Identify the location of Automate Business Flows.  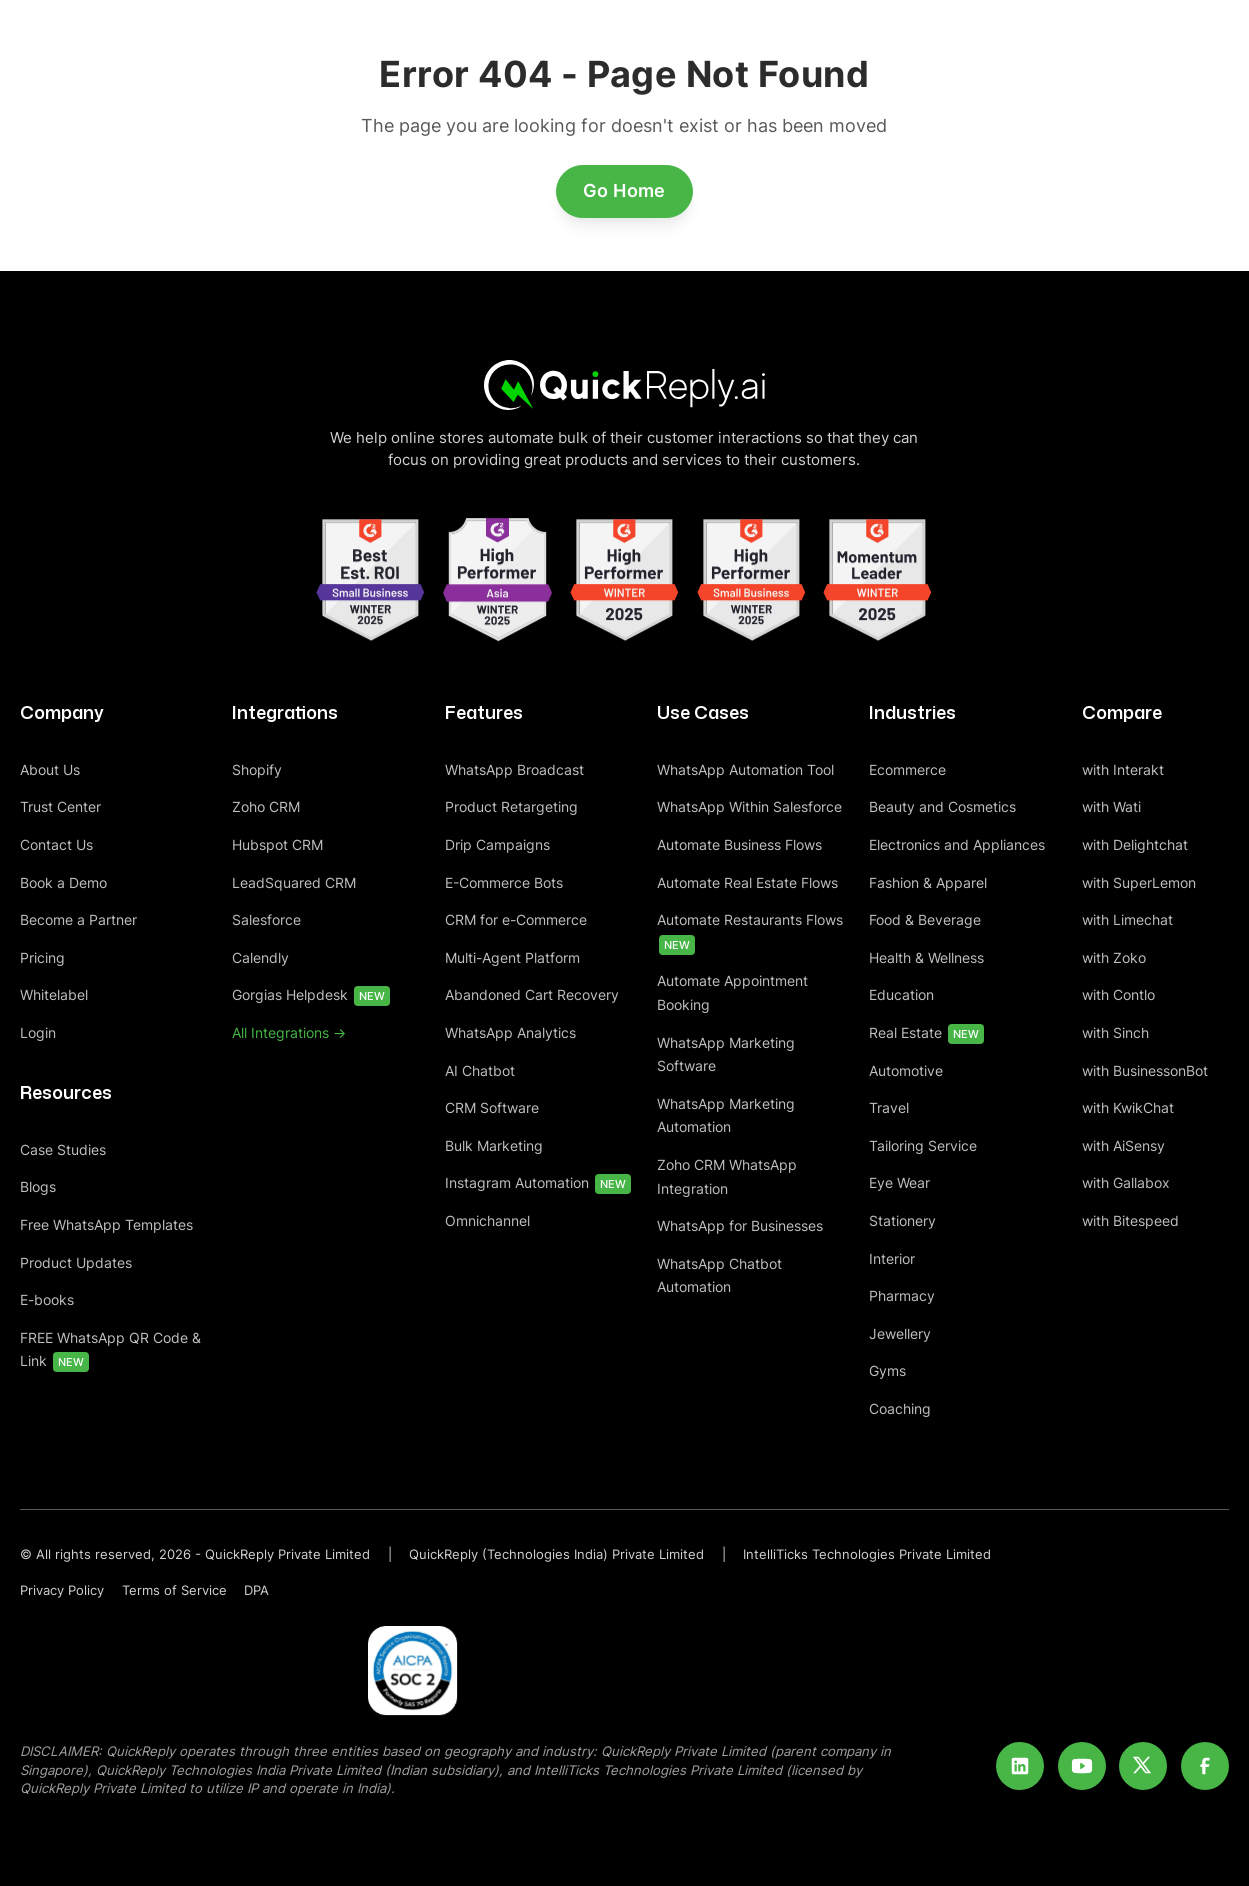
(739, 844).